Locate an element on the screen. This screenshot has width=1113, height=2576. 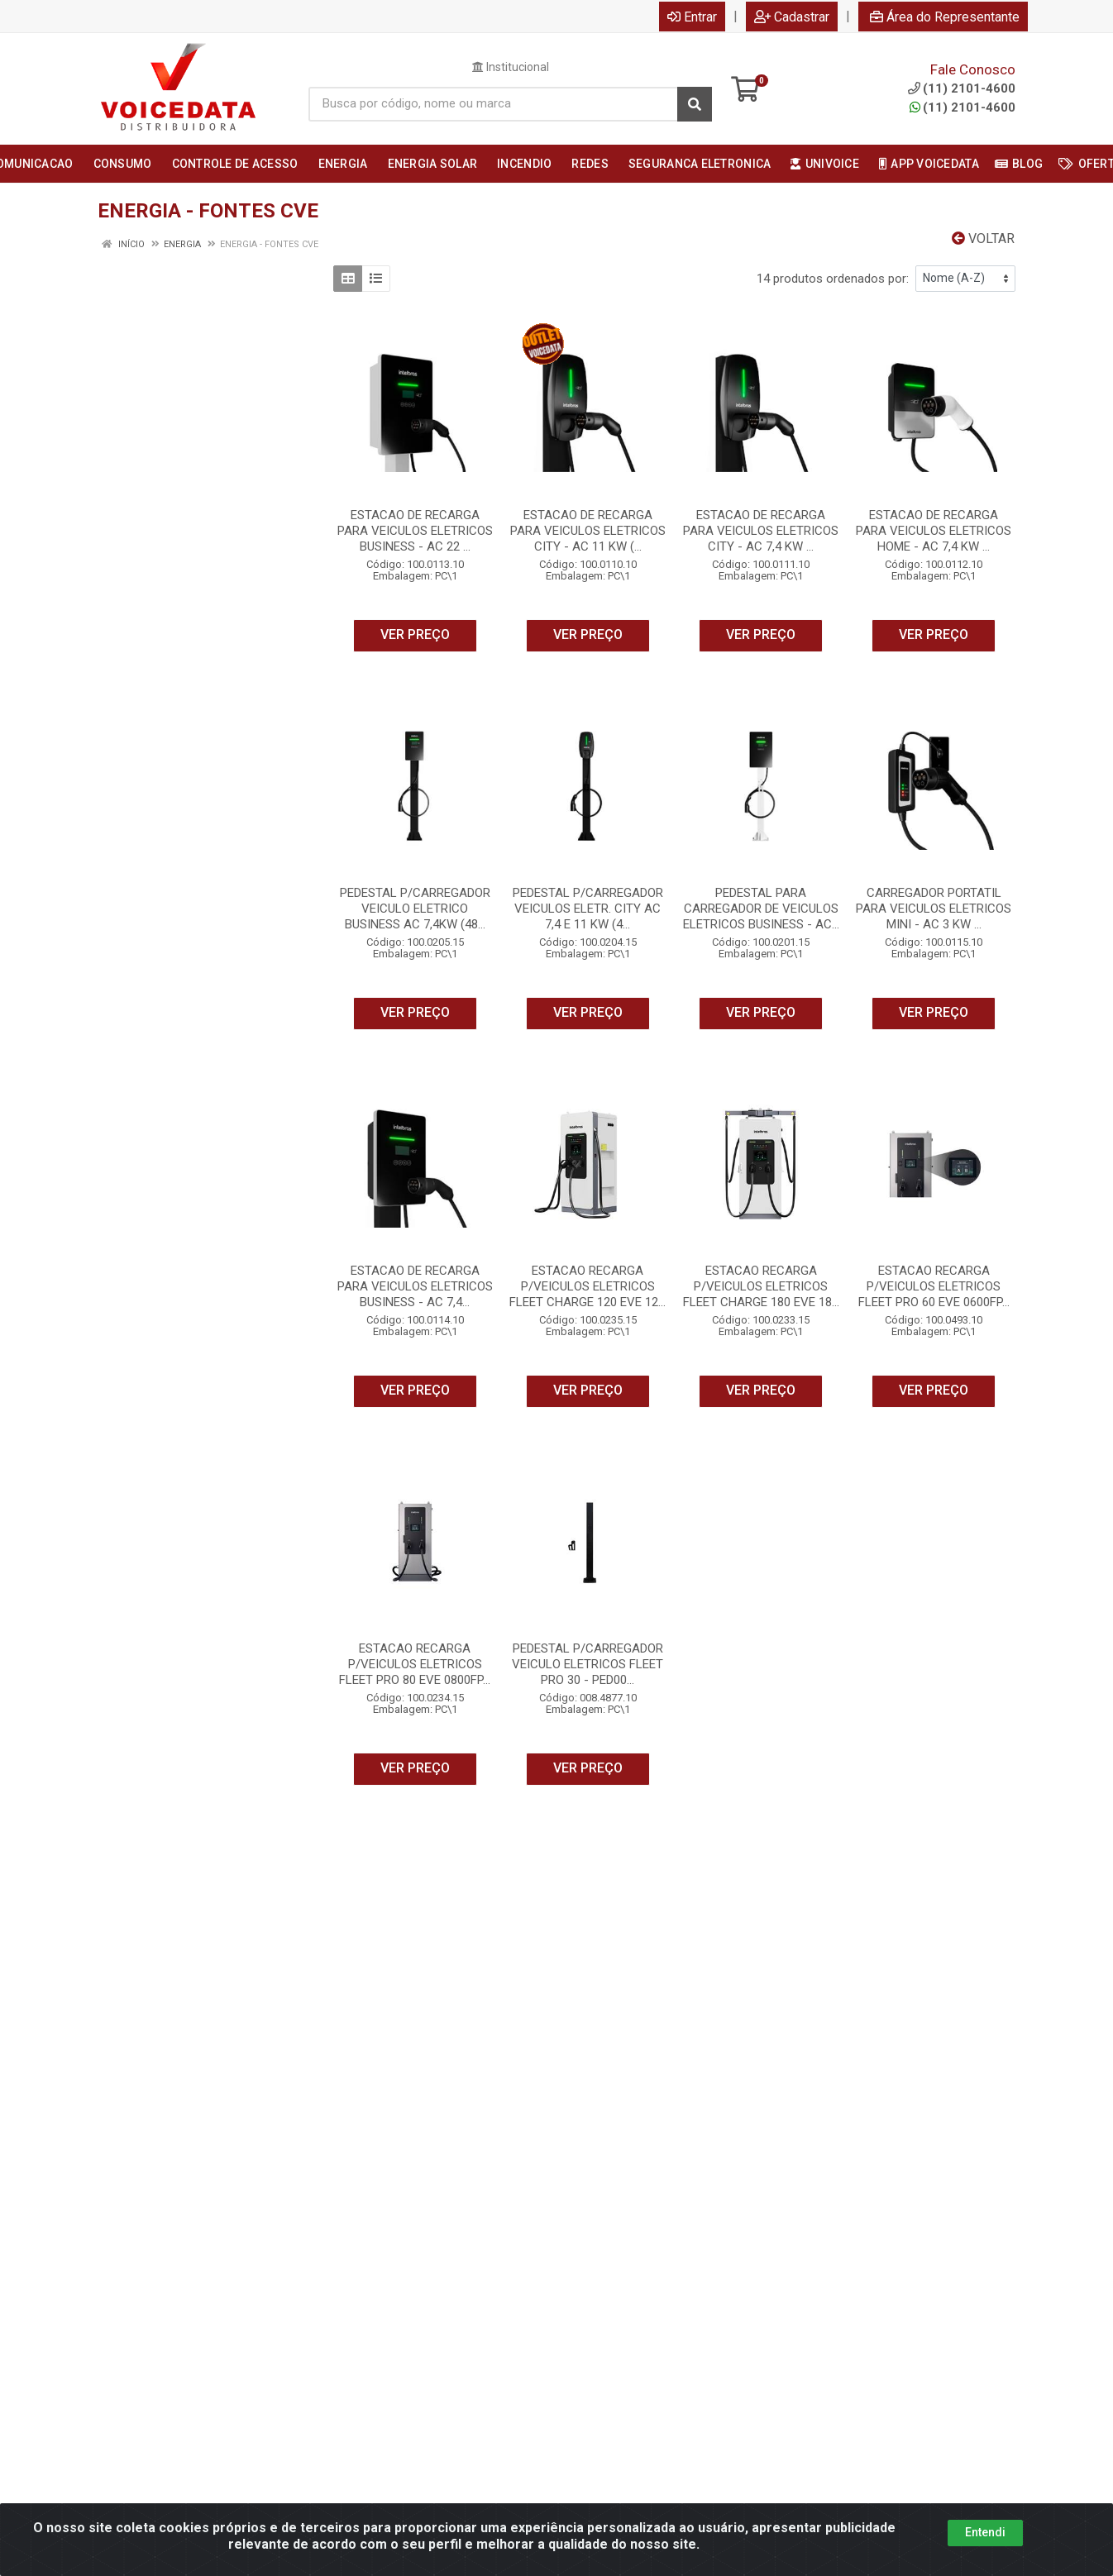
PEDESTAL P/CARREGADOR VEICULOS ELETR. CITY AC 7,4 E 11 KW (4... is located at coordinates (588, 908).